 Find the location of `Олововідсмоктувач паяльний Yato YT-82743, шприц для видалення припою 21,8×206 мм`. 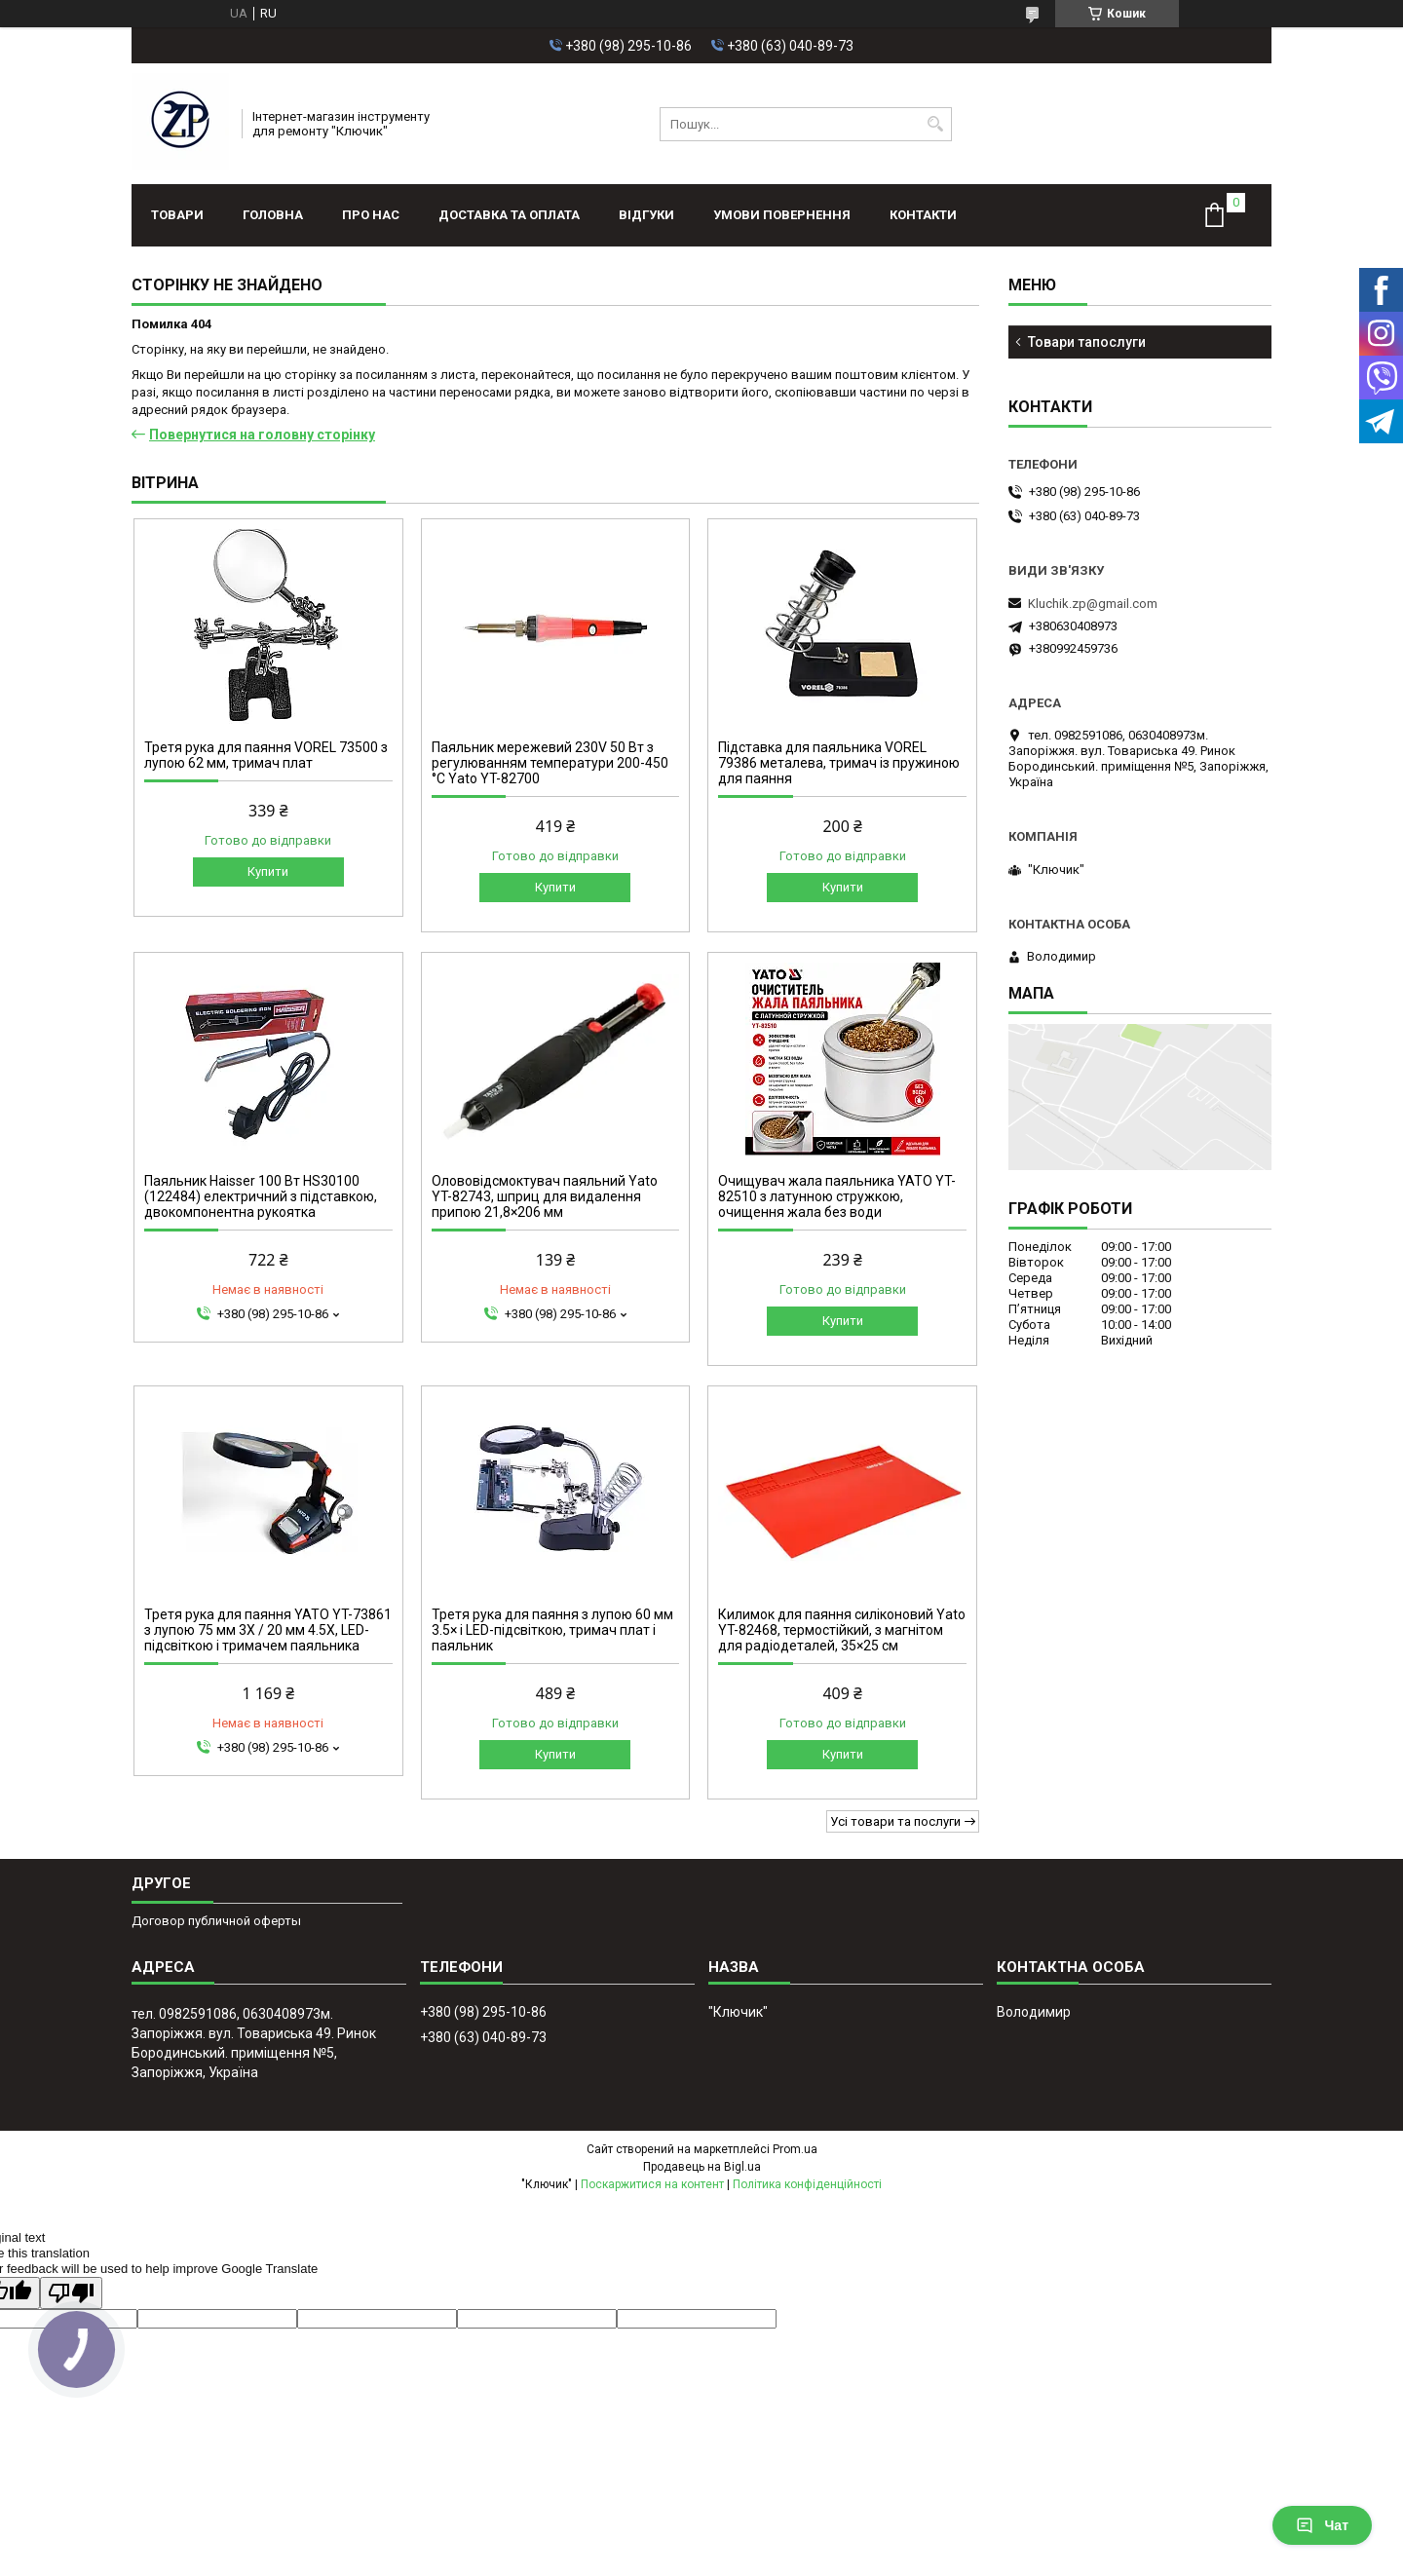

Олововідсмоктувач паяльний Yato YT-82743, шприц для видалення припою 21,8×206 мм is located at coordinates (545, 1196).